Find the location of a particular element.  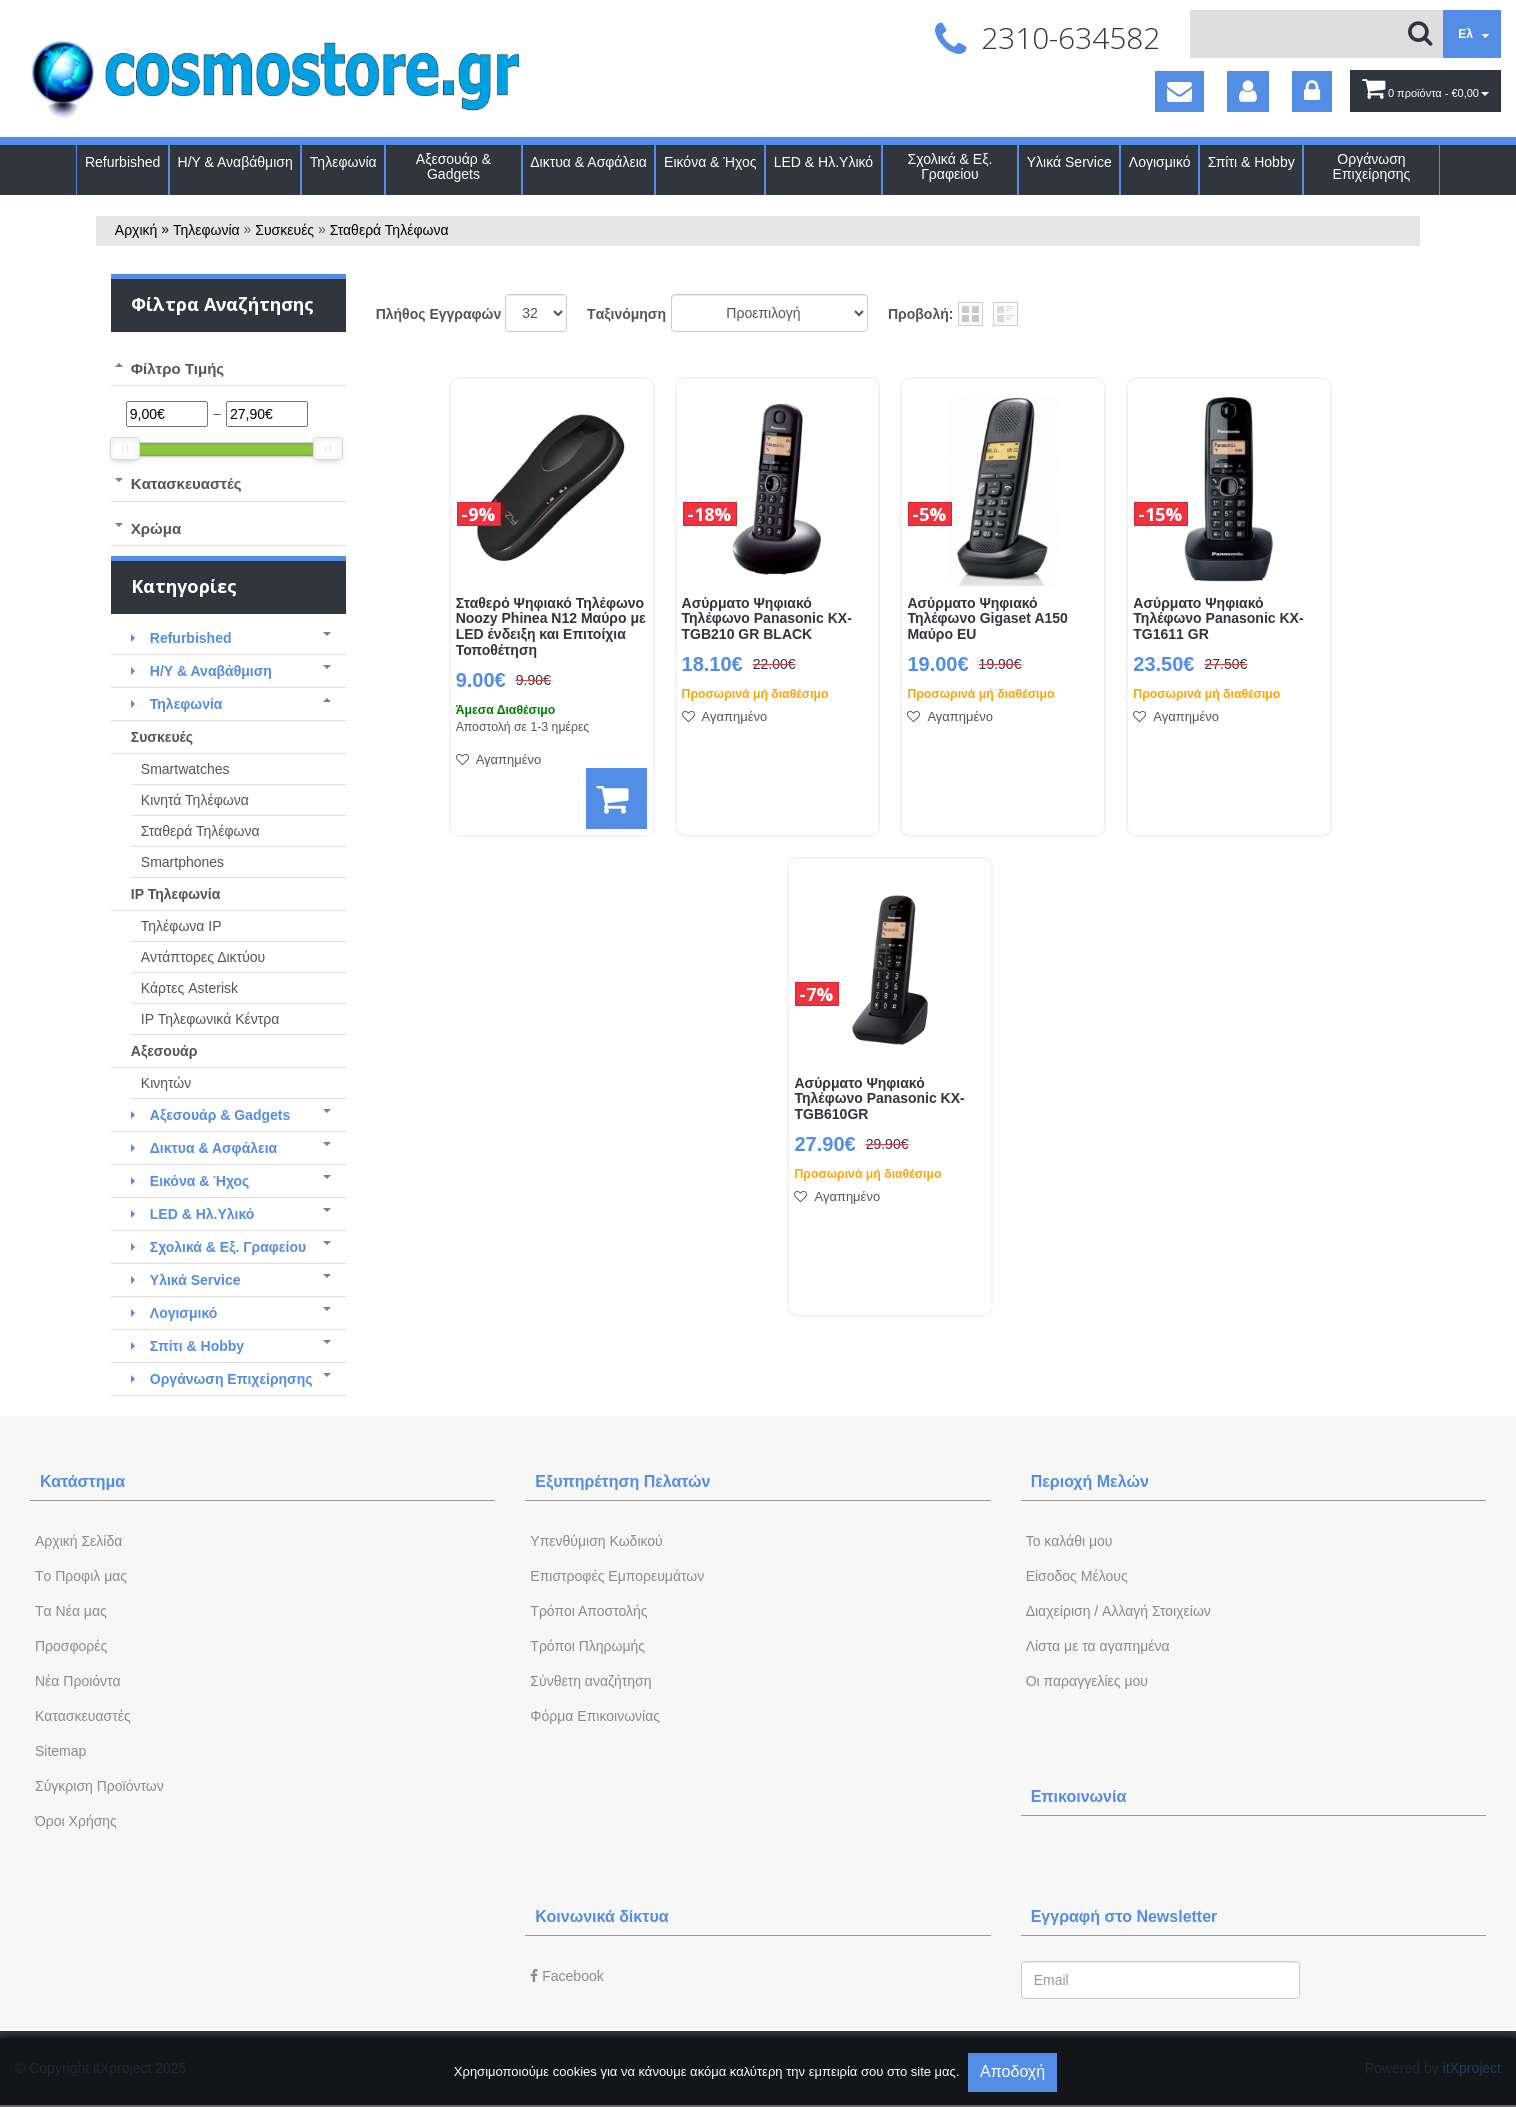

Ασύρματο Ψηφιακό Τηλέφωνο Panasonic KX-TG1611 GR is located at coordinates (1218, 619).